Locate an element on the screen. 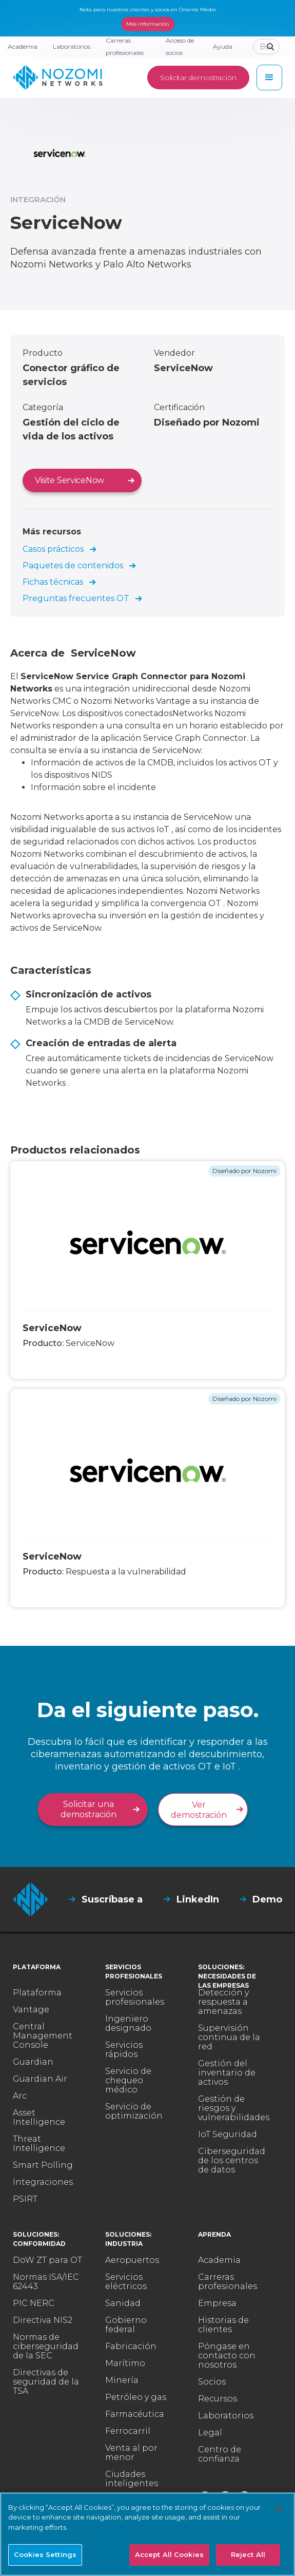  Legal is located at coordinates (210, 2432).